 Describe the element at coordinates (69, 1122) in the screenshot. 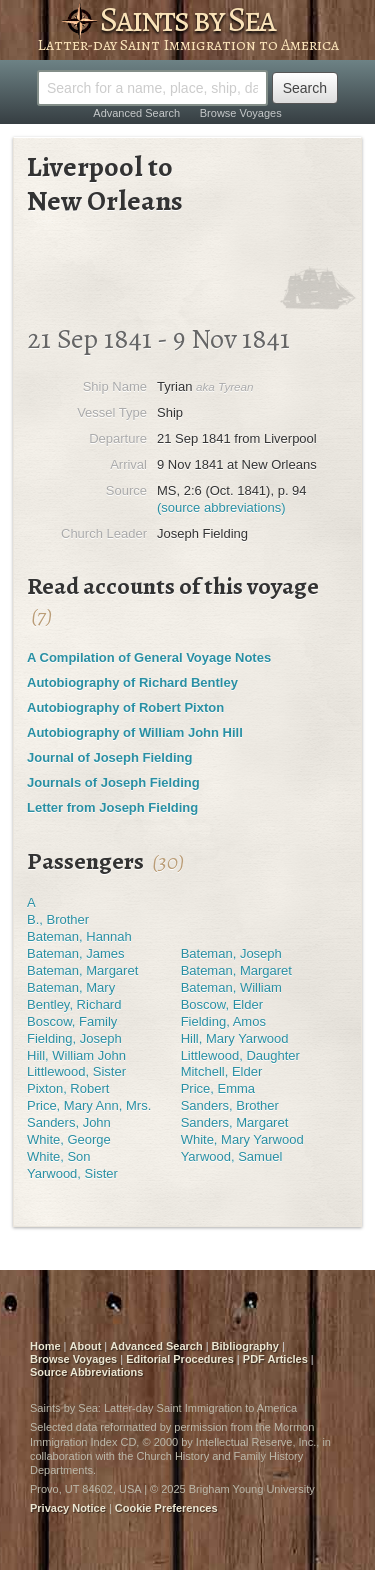

I see `Sanders, John` at that location.